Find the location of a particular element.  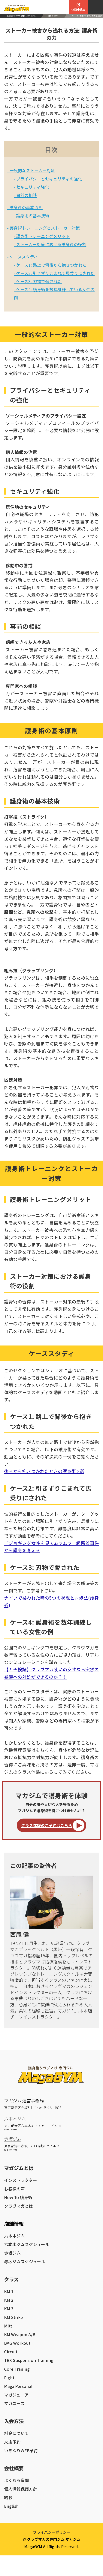

Mitt is located at coordinates (8, 2329).